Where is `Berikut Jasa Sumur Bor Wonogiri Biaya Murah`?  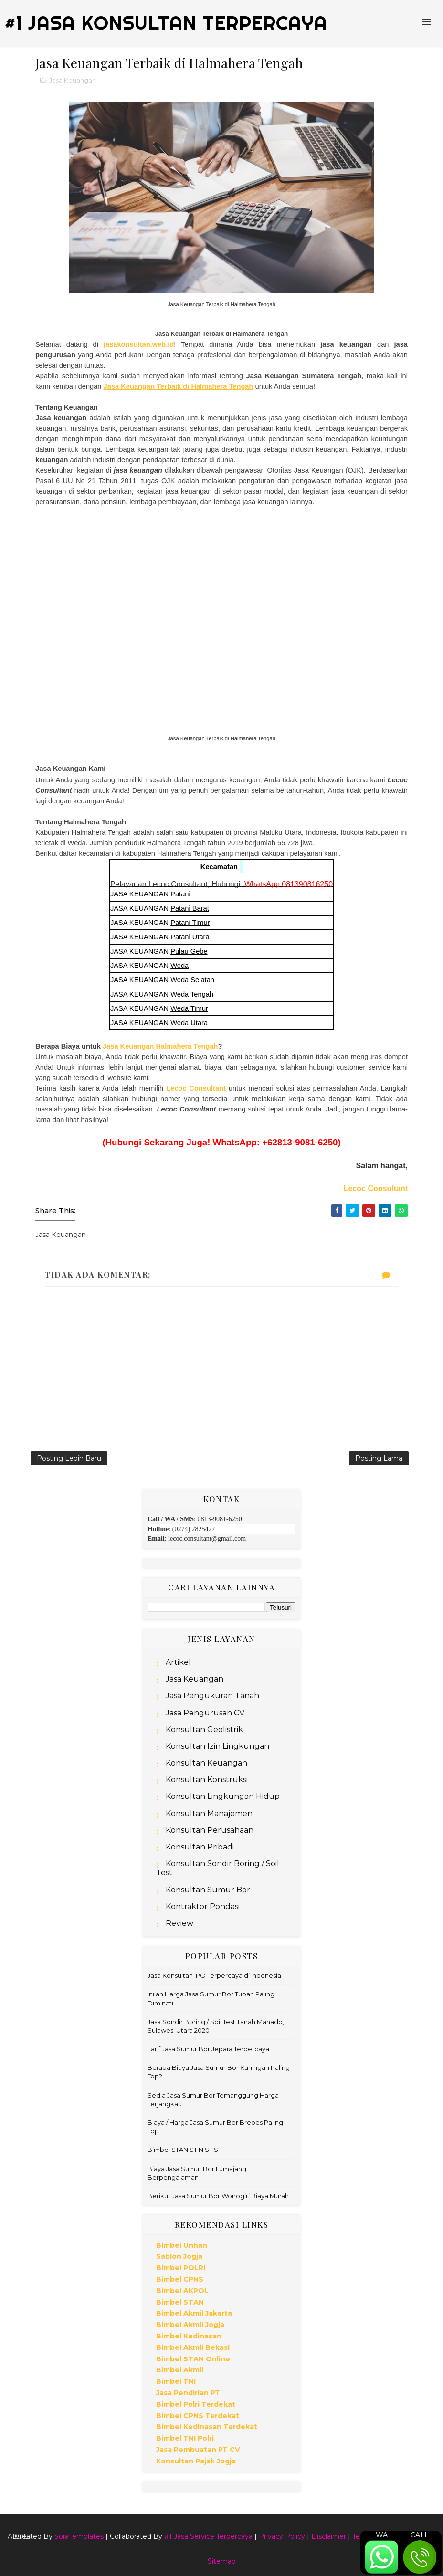
Berikut Jasa Sumur Bor Wonogiri Biaya Murah is located at coordinates (218, 2196).